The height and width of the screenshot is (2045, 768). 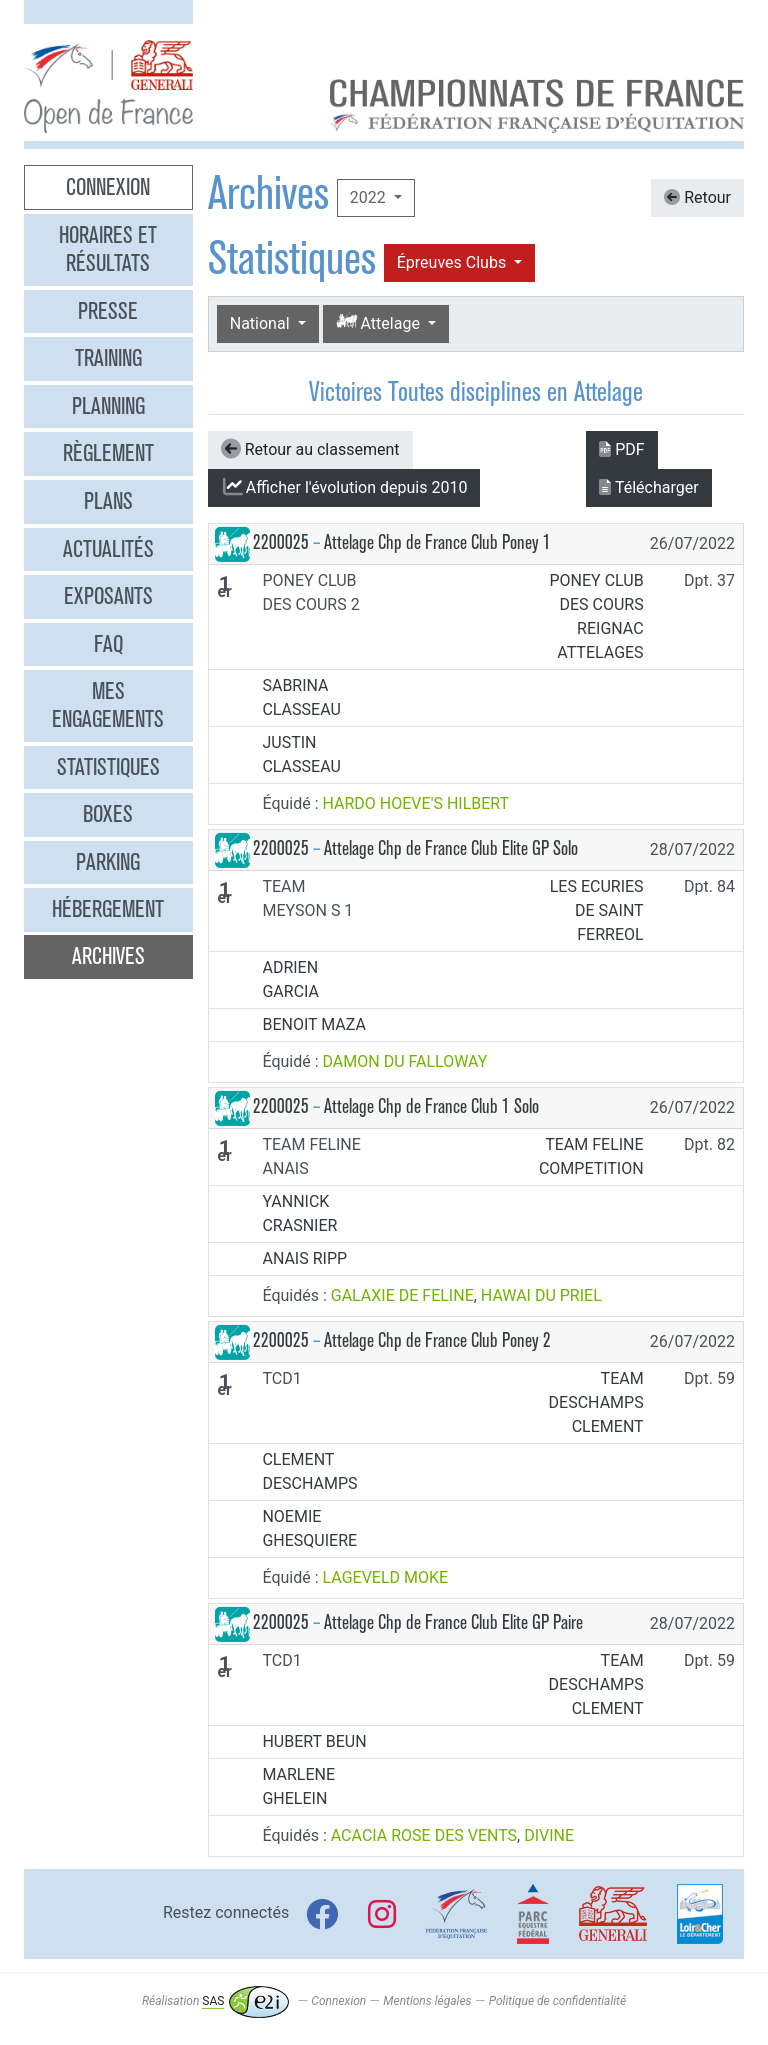 What do you see at coordinates (697, 197) in the screenshot?
I see `Retour` at bounding box center [697, 197].